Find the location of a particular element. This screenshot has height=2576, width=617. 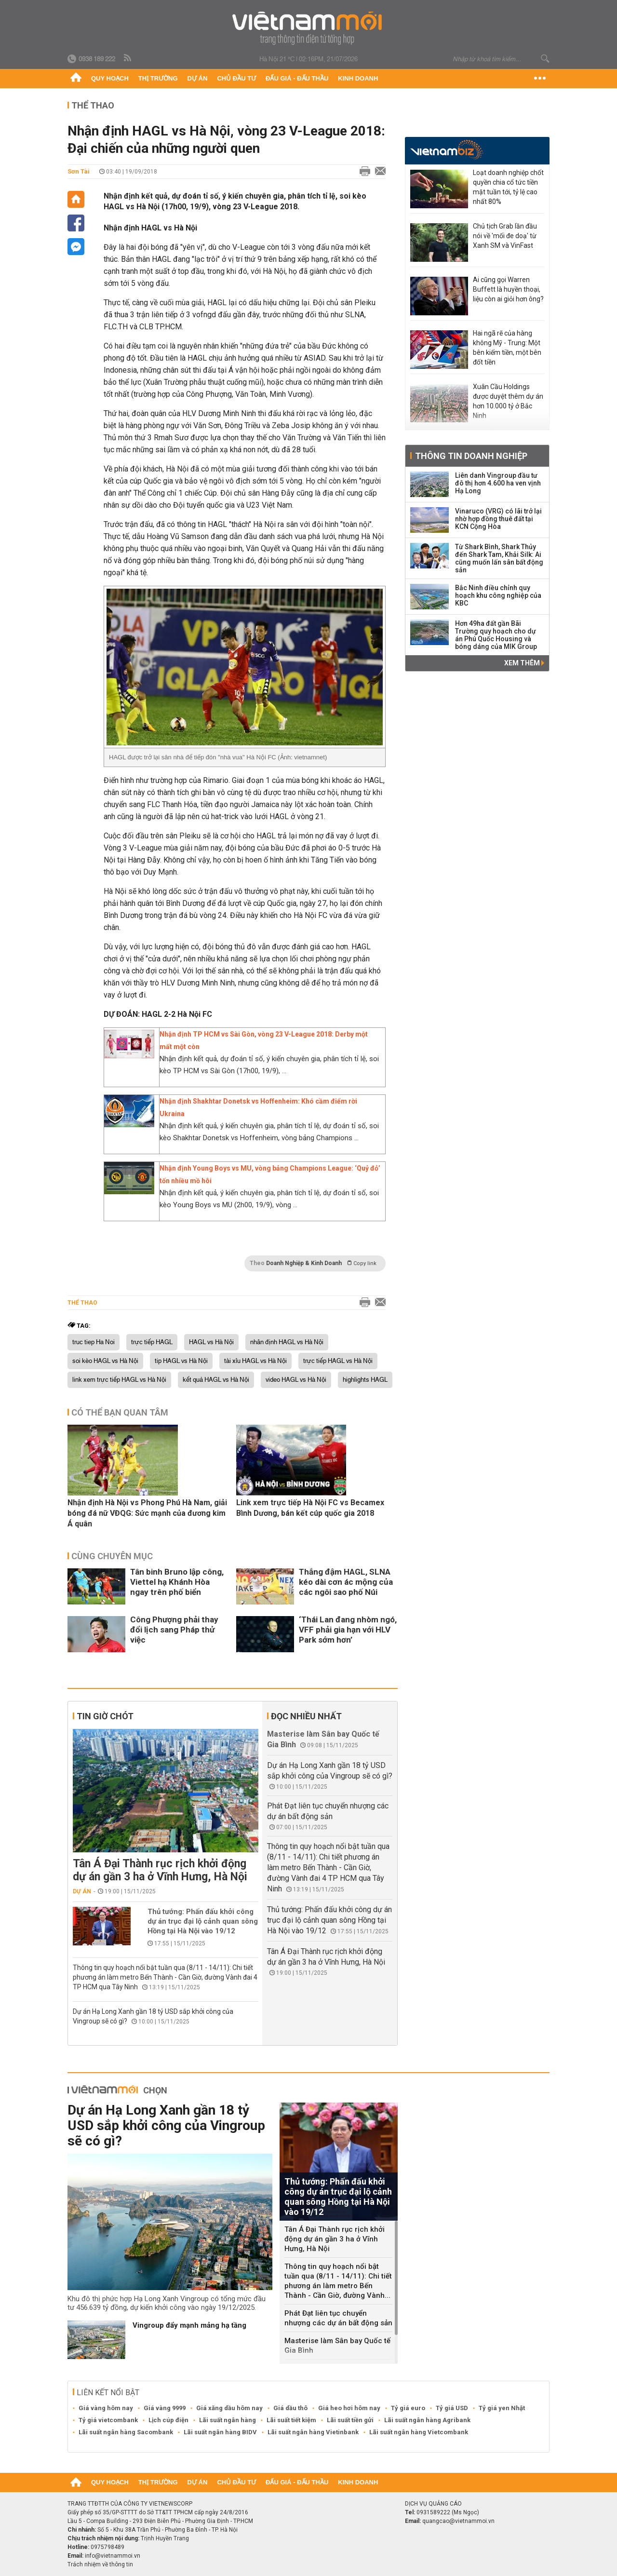

Xuân Cầu Holdings được duyệt thêm dự án hơn 10.000 tỷ ở Bắc Ninh is located at coordinates (508, 401).